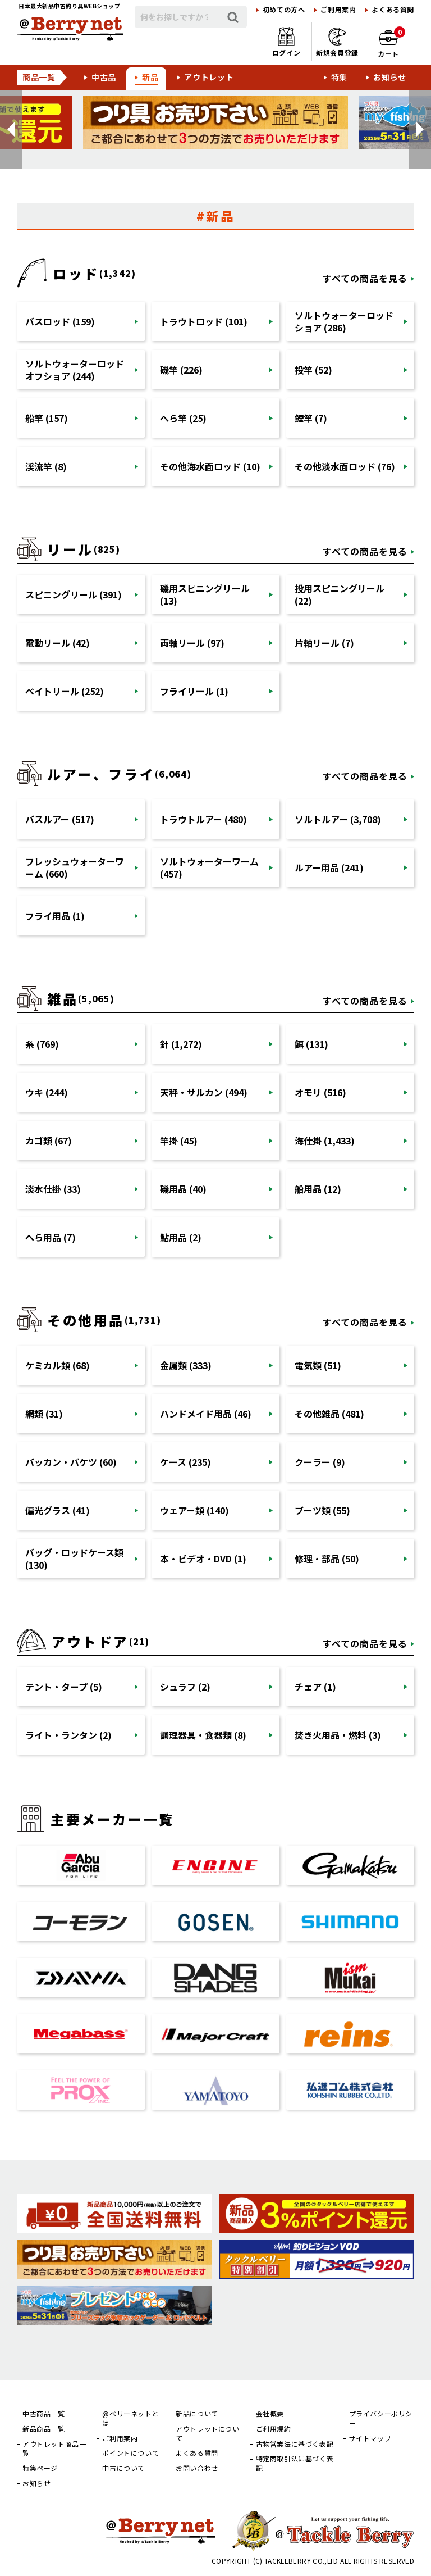  Describe the element at coordinates (181, 369) in the screenshot. I see `磯竿 (226)` at that location.